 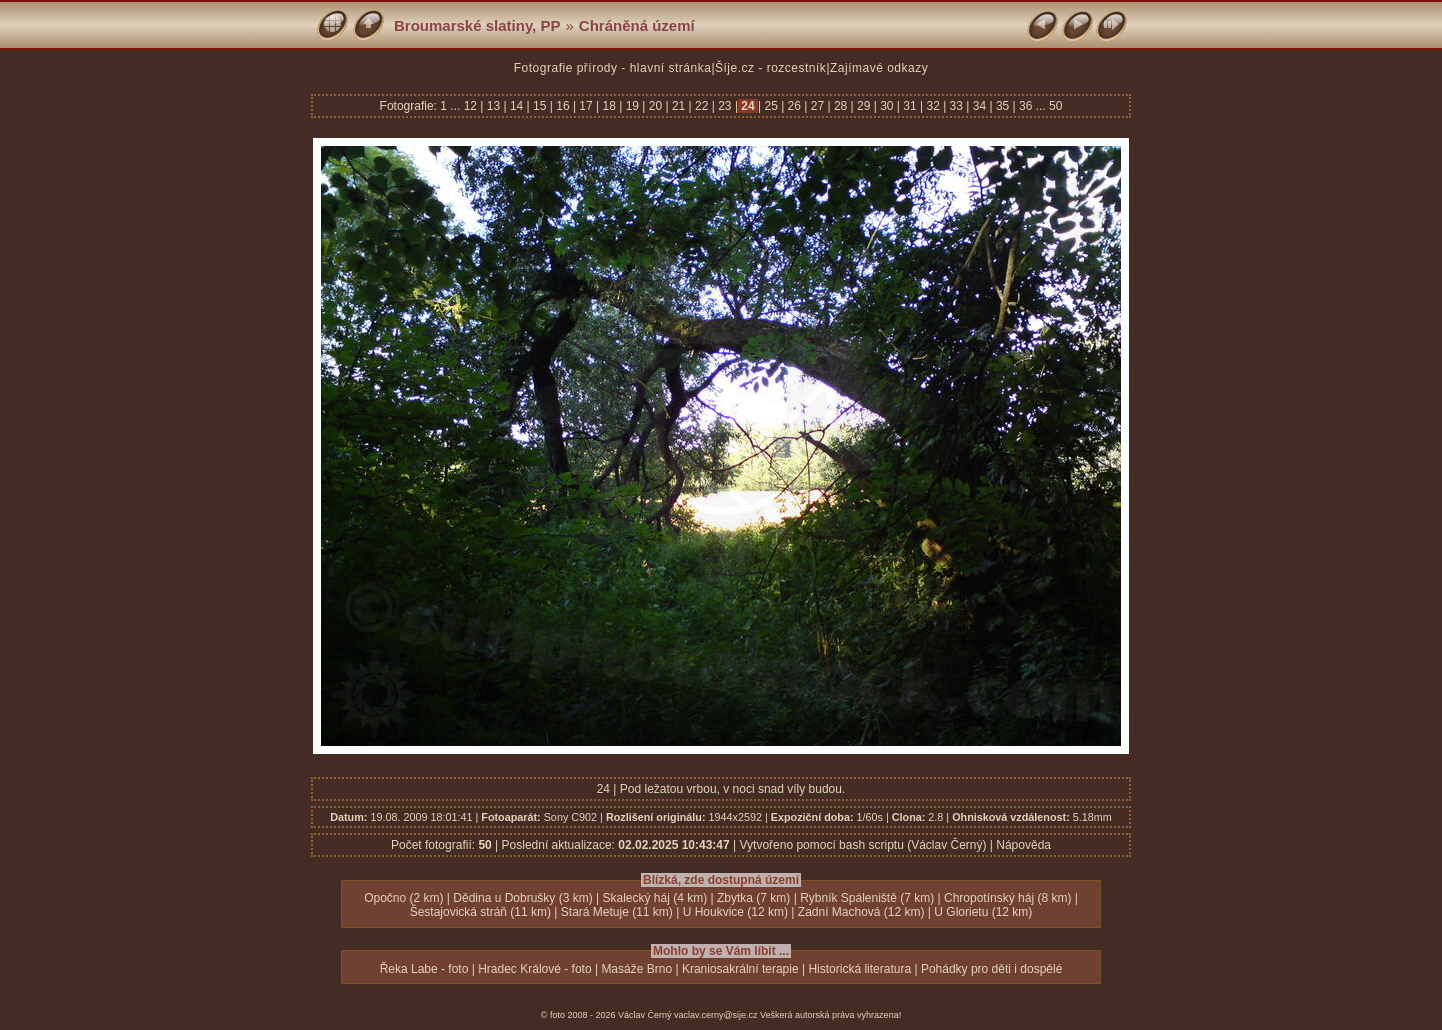 I want to click on Chráněná území, so click(x=637, y=25).